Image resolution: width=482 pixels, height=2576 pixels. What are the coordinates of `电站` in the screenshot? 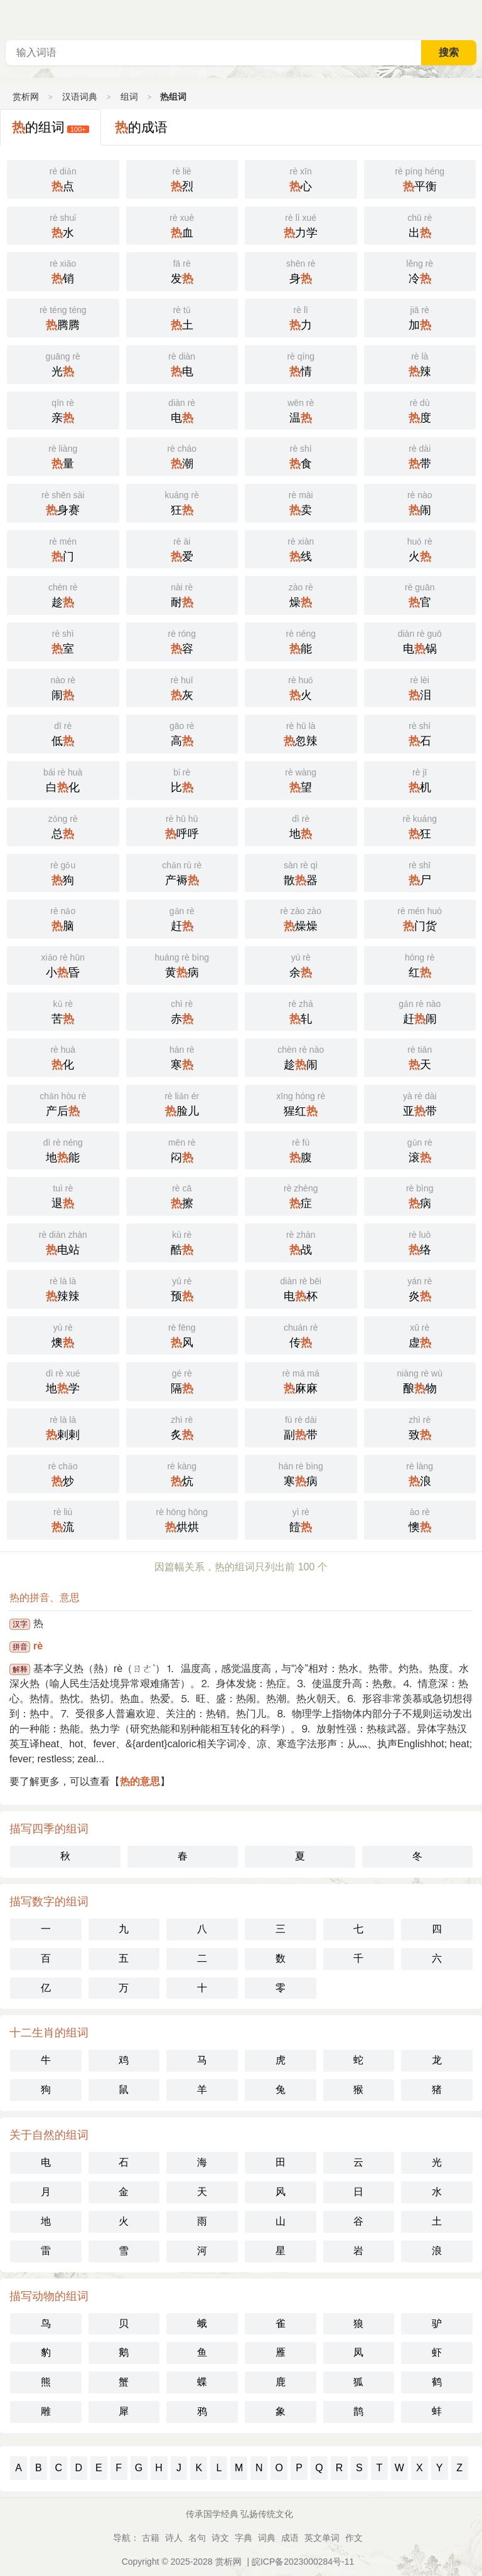 It's located at (63, 1241).